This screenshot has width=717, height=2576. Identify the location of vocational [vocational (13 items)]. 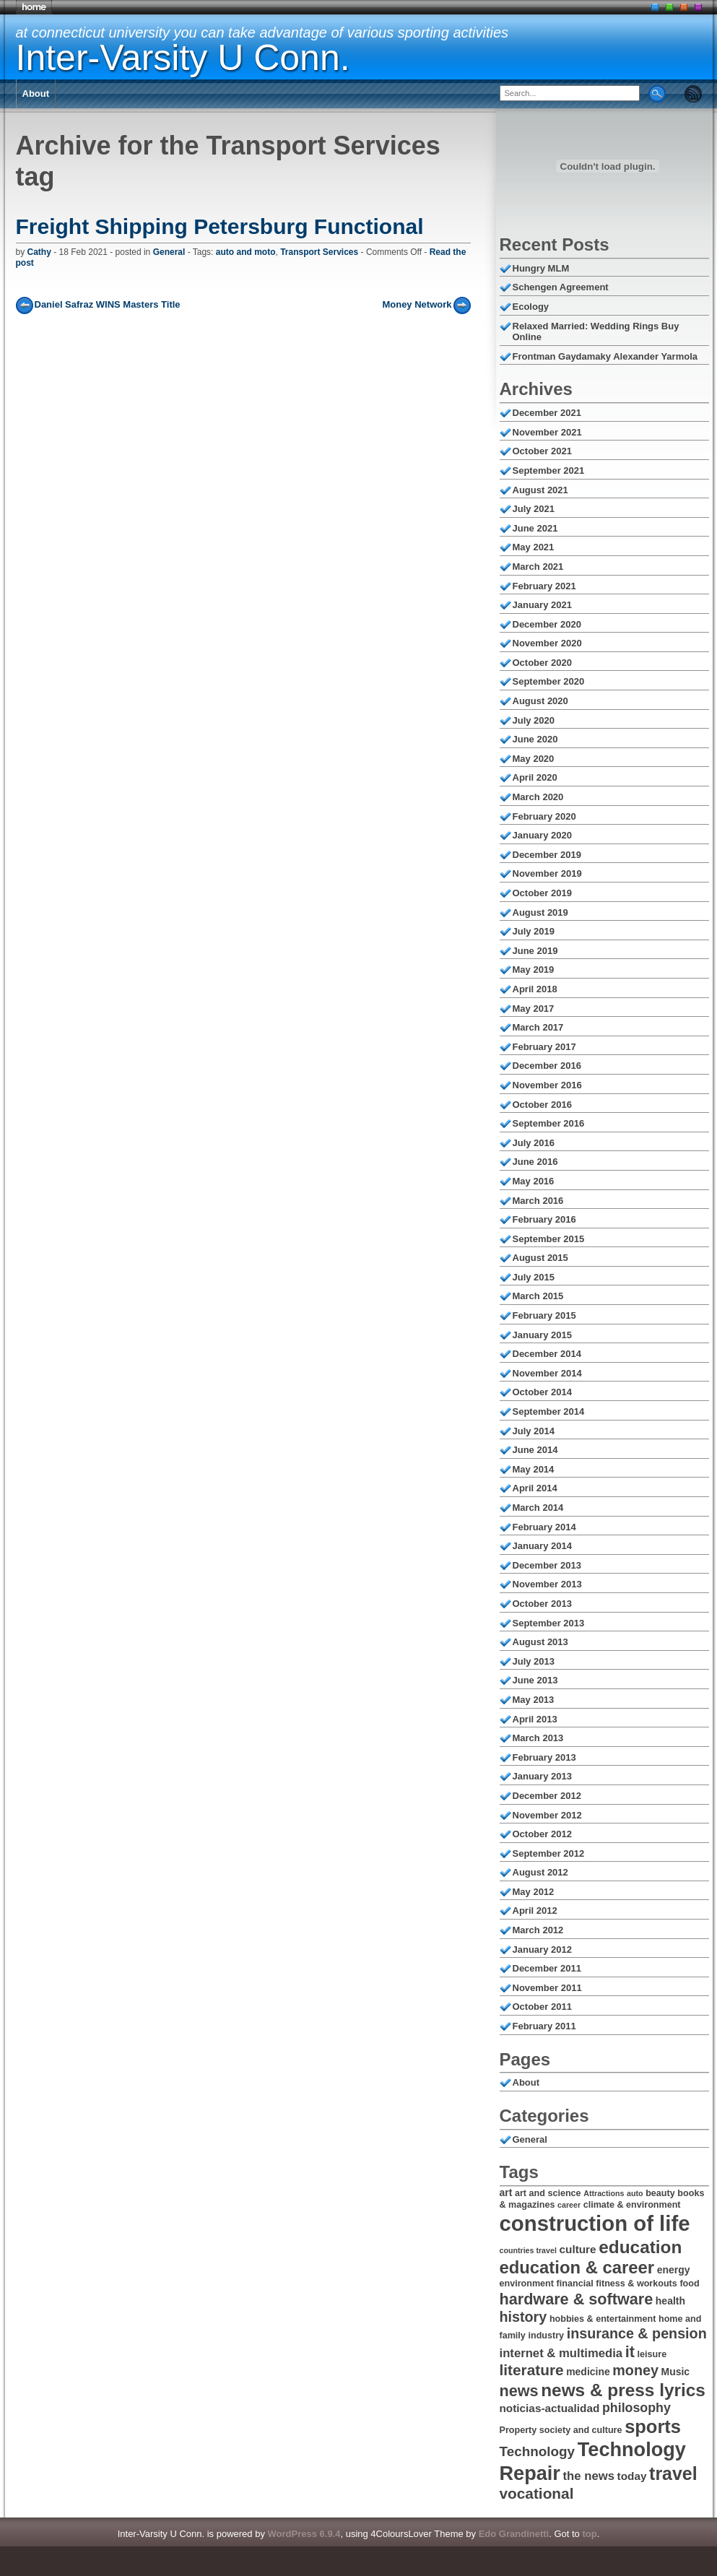
(537, 2493).